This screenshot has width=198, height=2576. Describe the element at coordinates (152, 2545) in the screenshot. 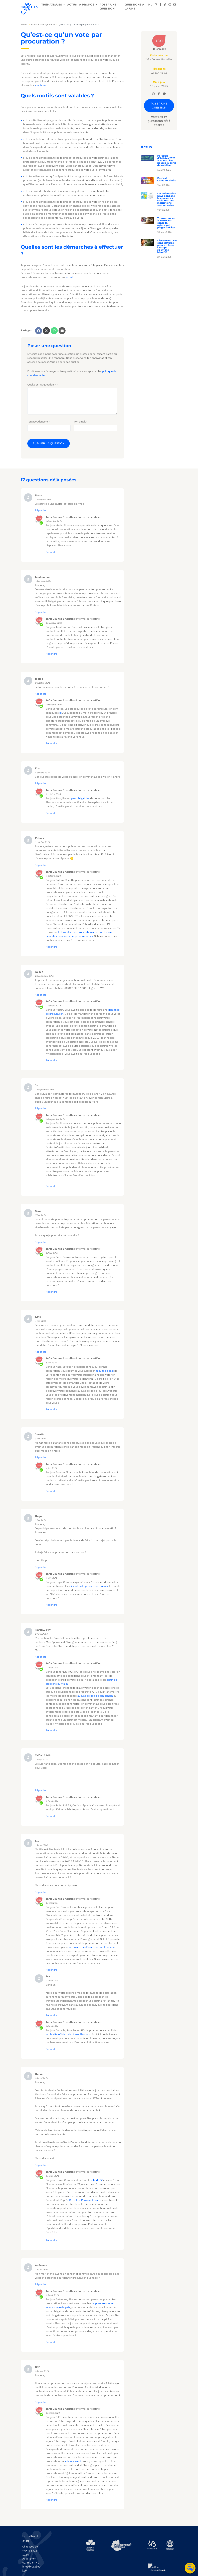

I see `[https://www.servicejeunesse.cfwb.be/]` at that location.